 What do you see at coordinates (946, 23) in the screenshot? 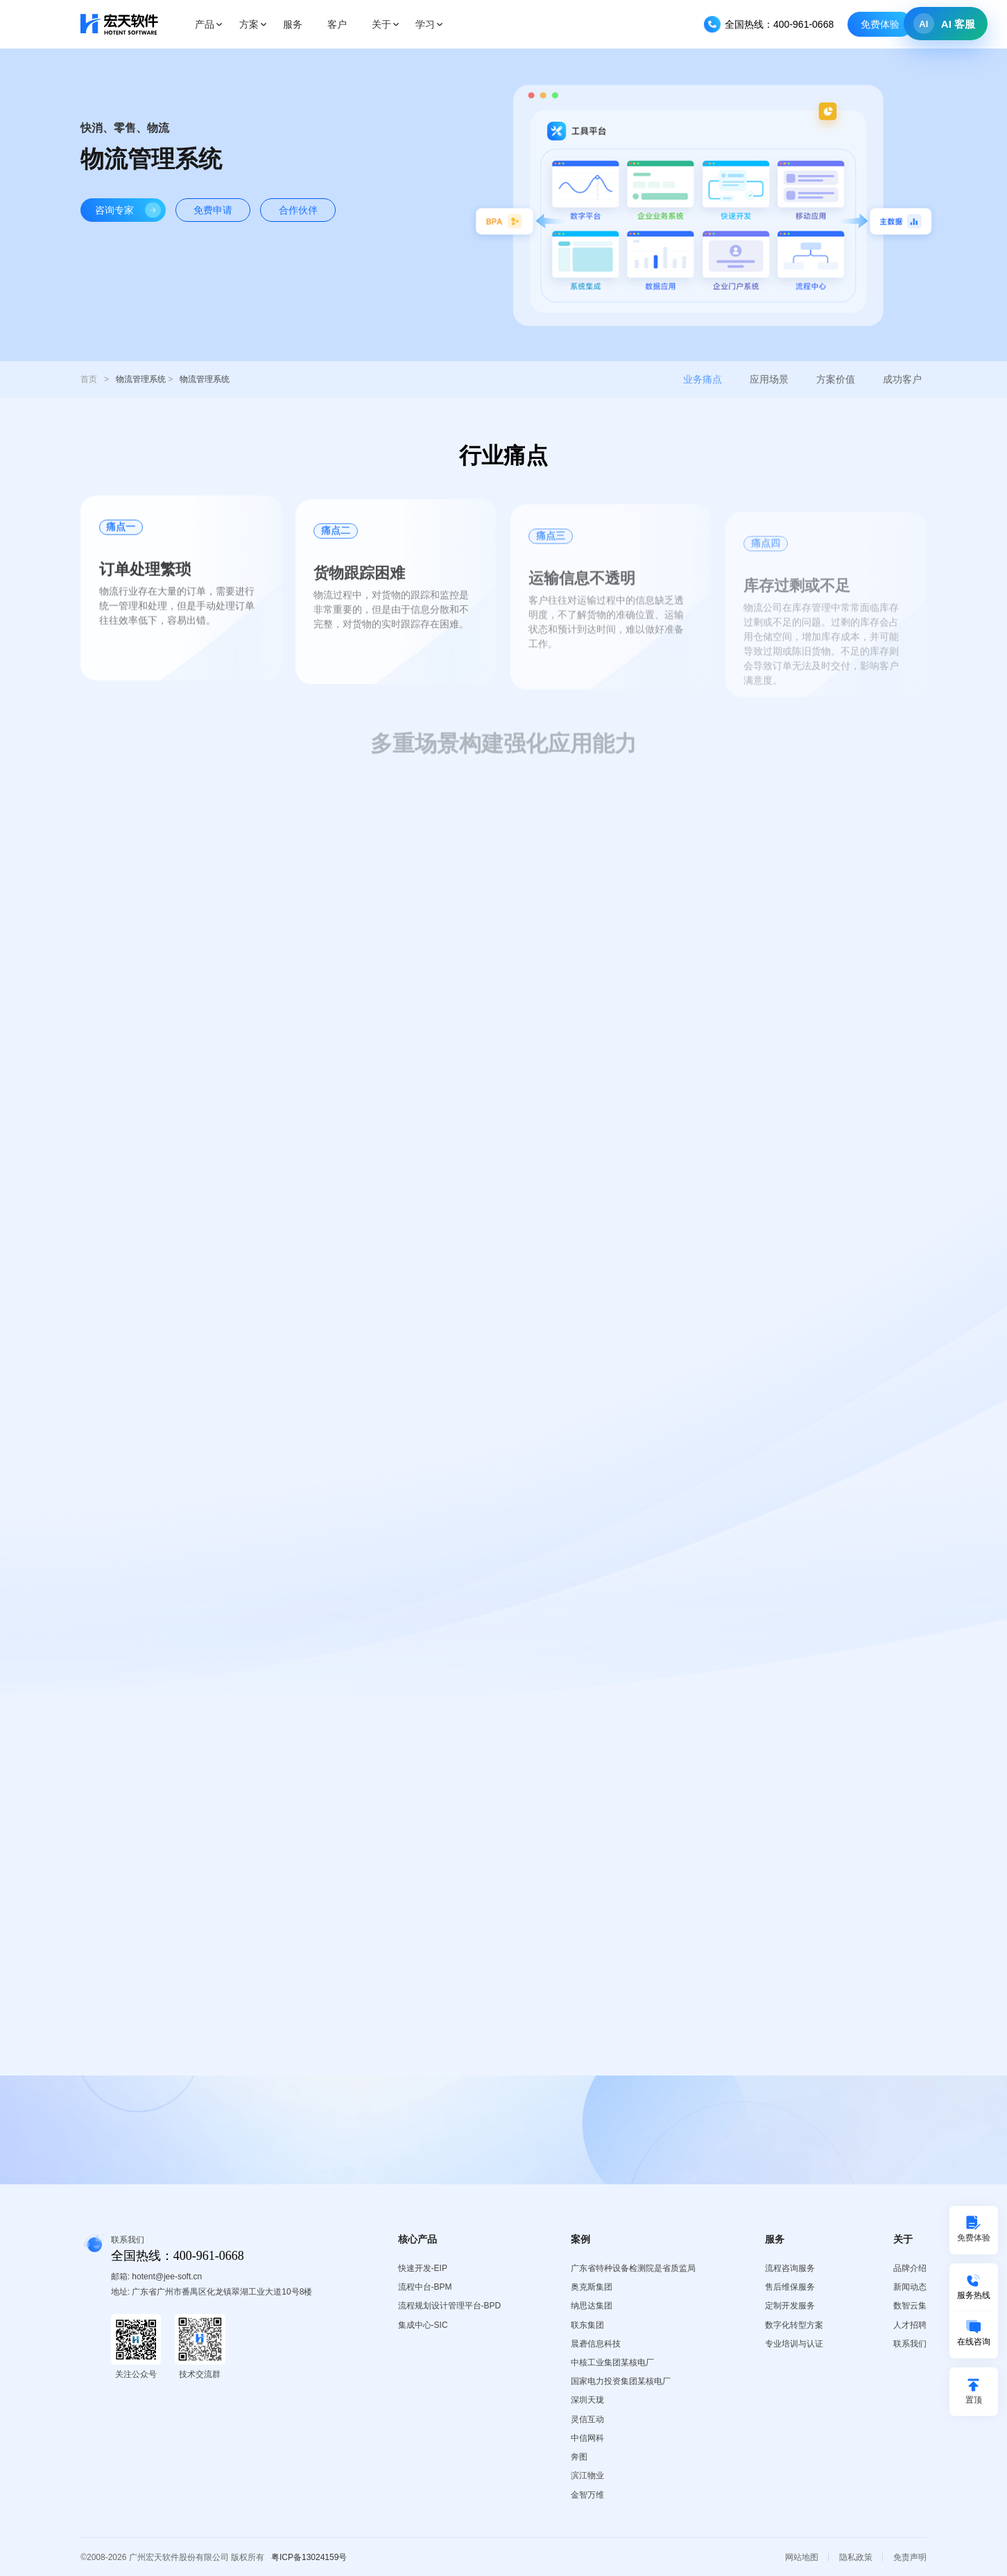
I see `[打开 AI 客服]` at bounding box center [946, 23].